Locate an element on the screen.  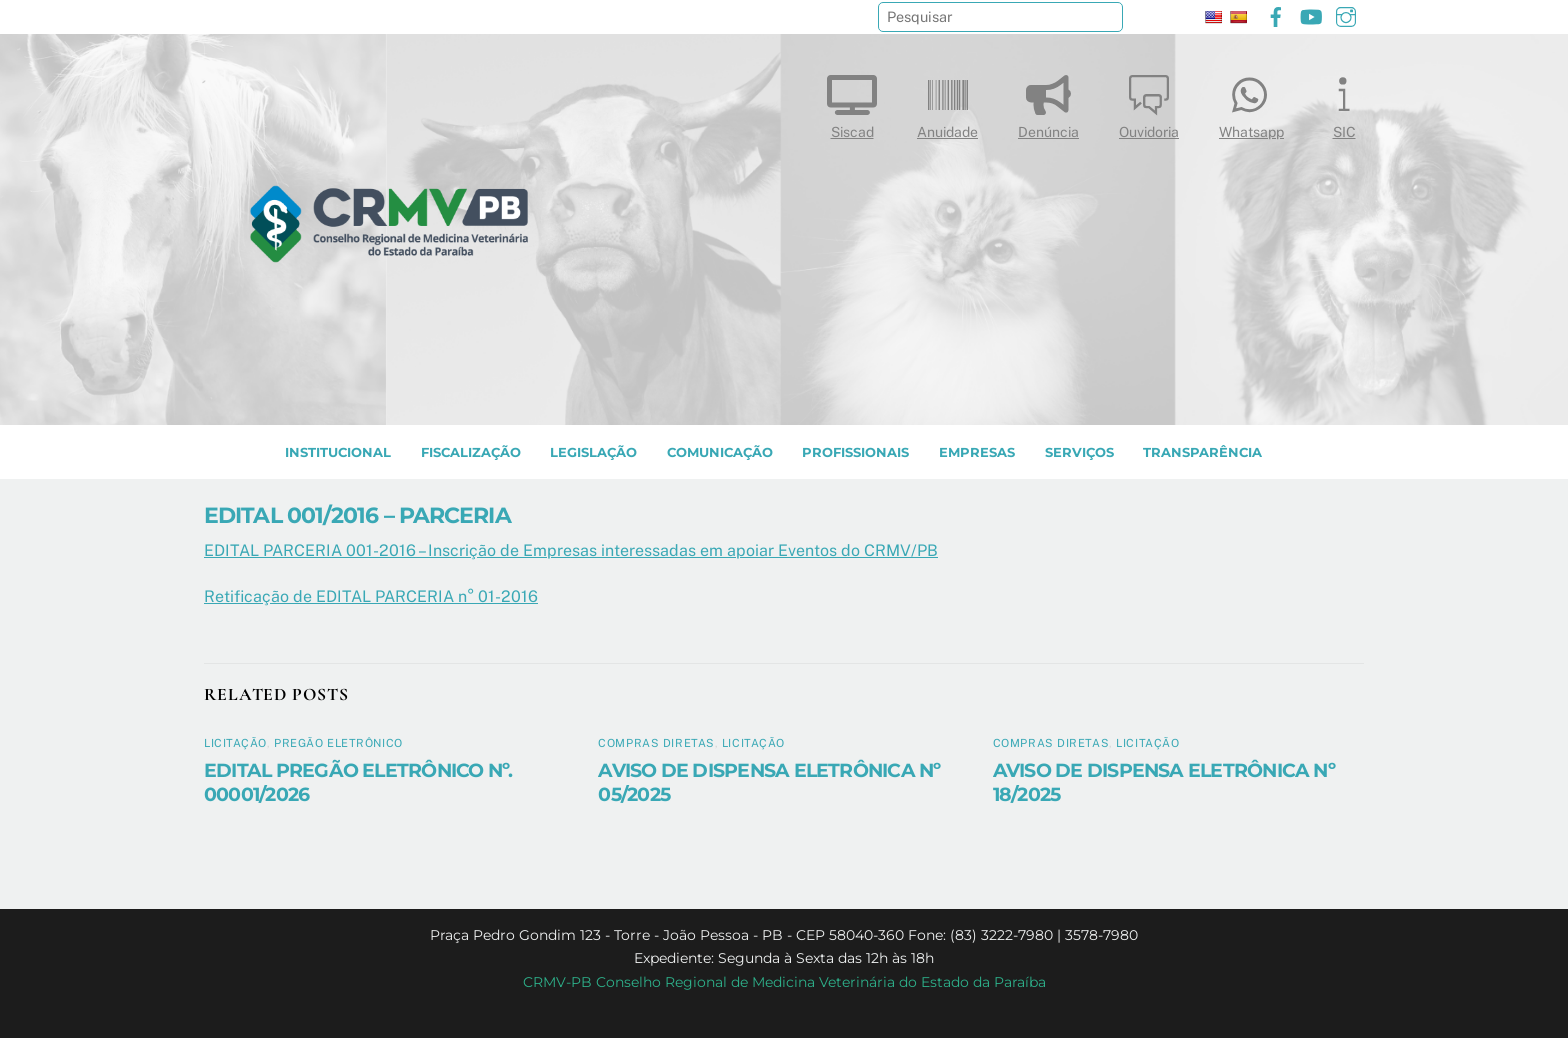
Compras diretas is located at coordinates (656, 744).